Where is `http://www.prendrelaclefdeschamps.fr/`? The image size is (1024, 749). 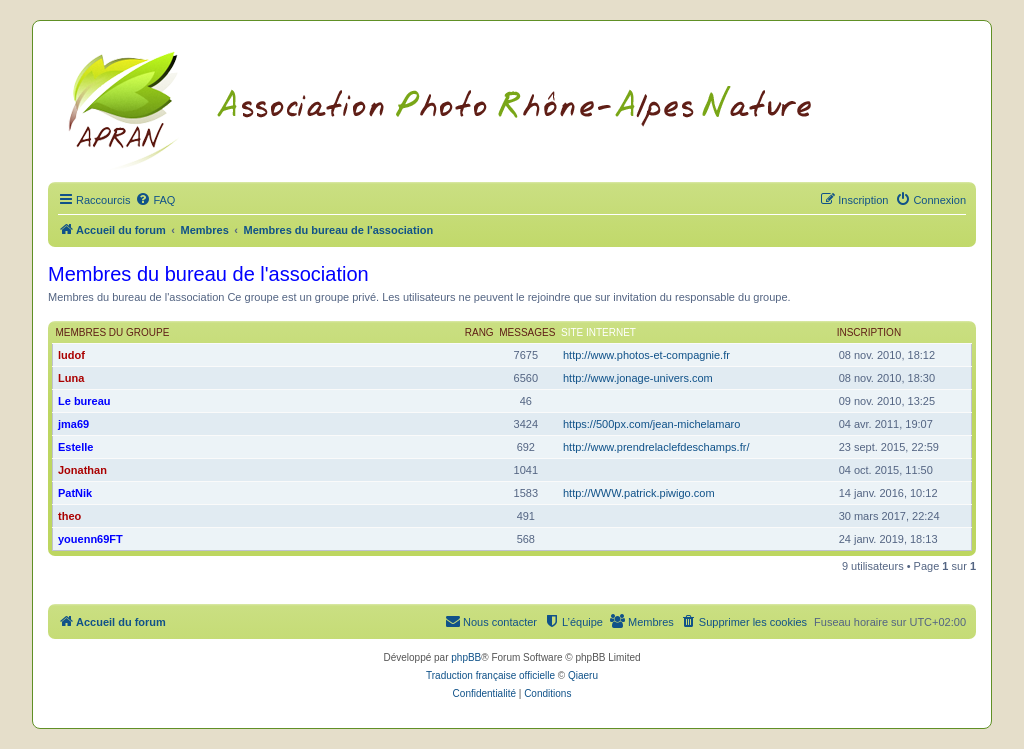 http://www.prendrelaclefdeschamps.fr/ is located at coordinates (656, 447).